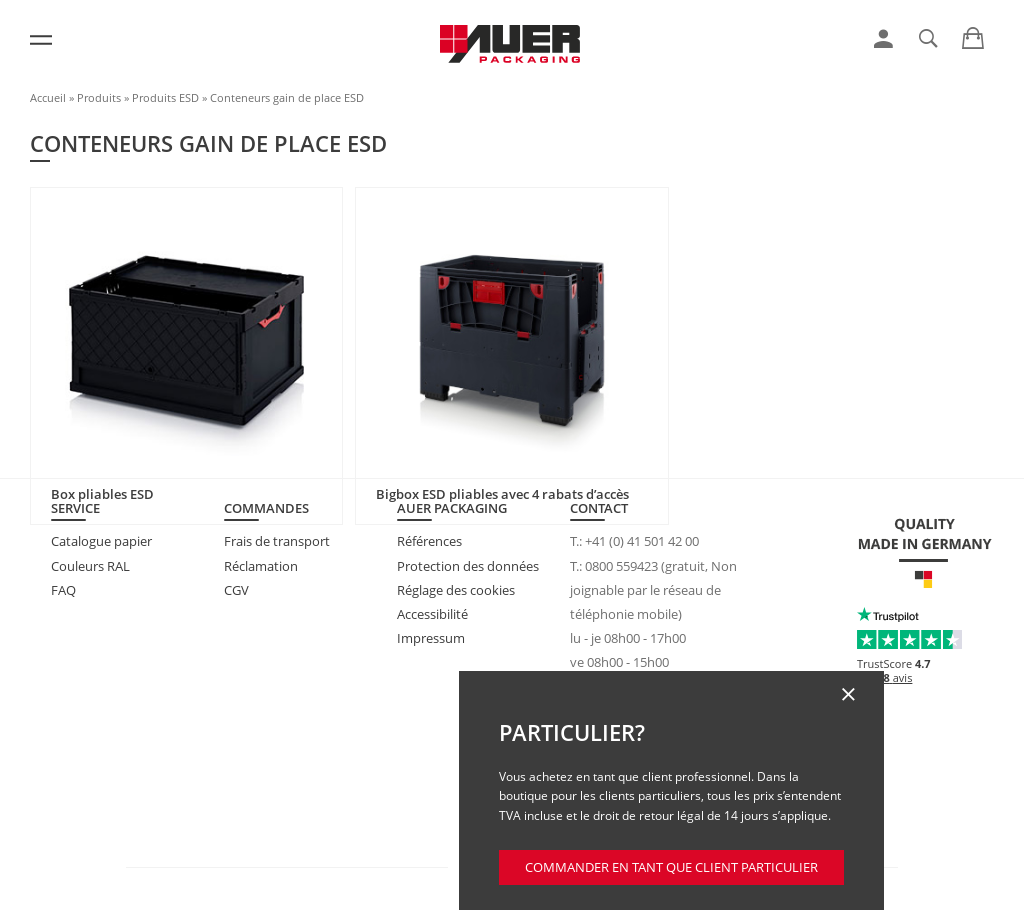 This screenshot has width=1024, height=910. Describe the element at coordinates (468, 566) in the screenshot. I see `Protection des données` at that location.